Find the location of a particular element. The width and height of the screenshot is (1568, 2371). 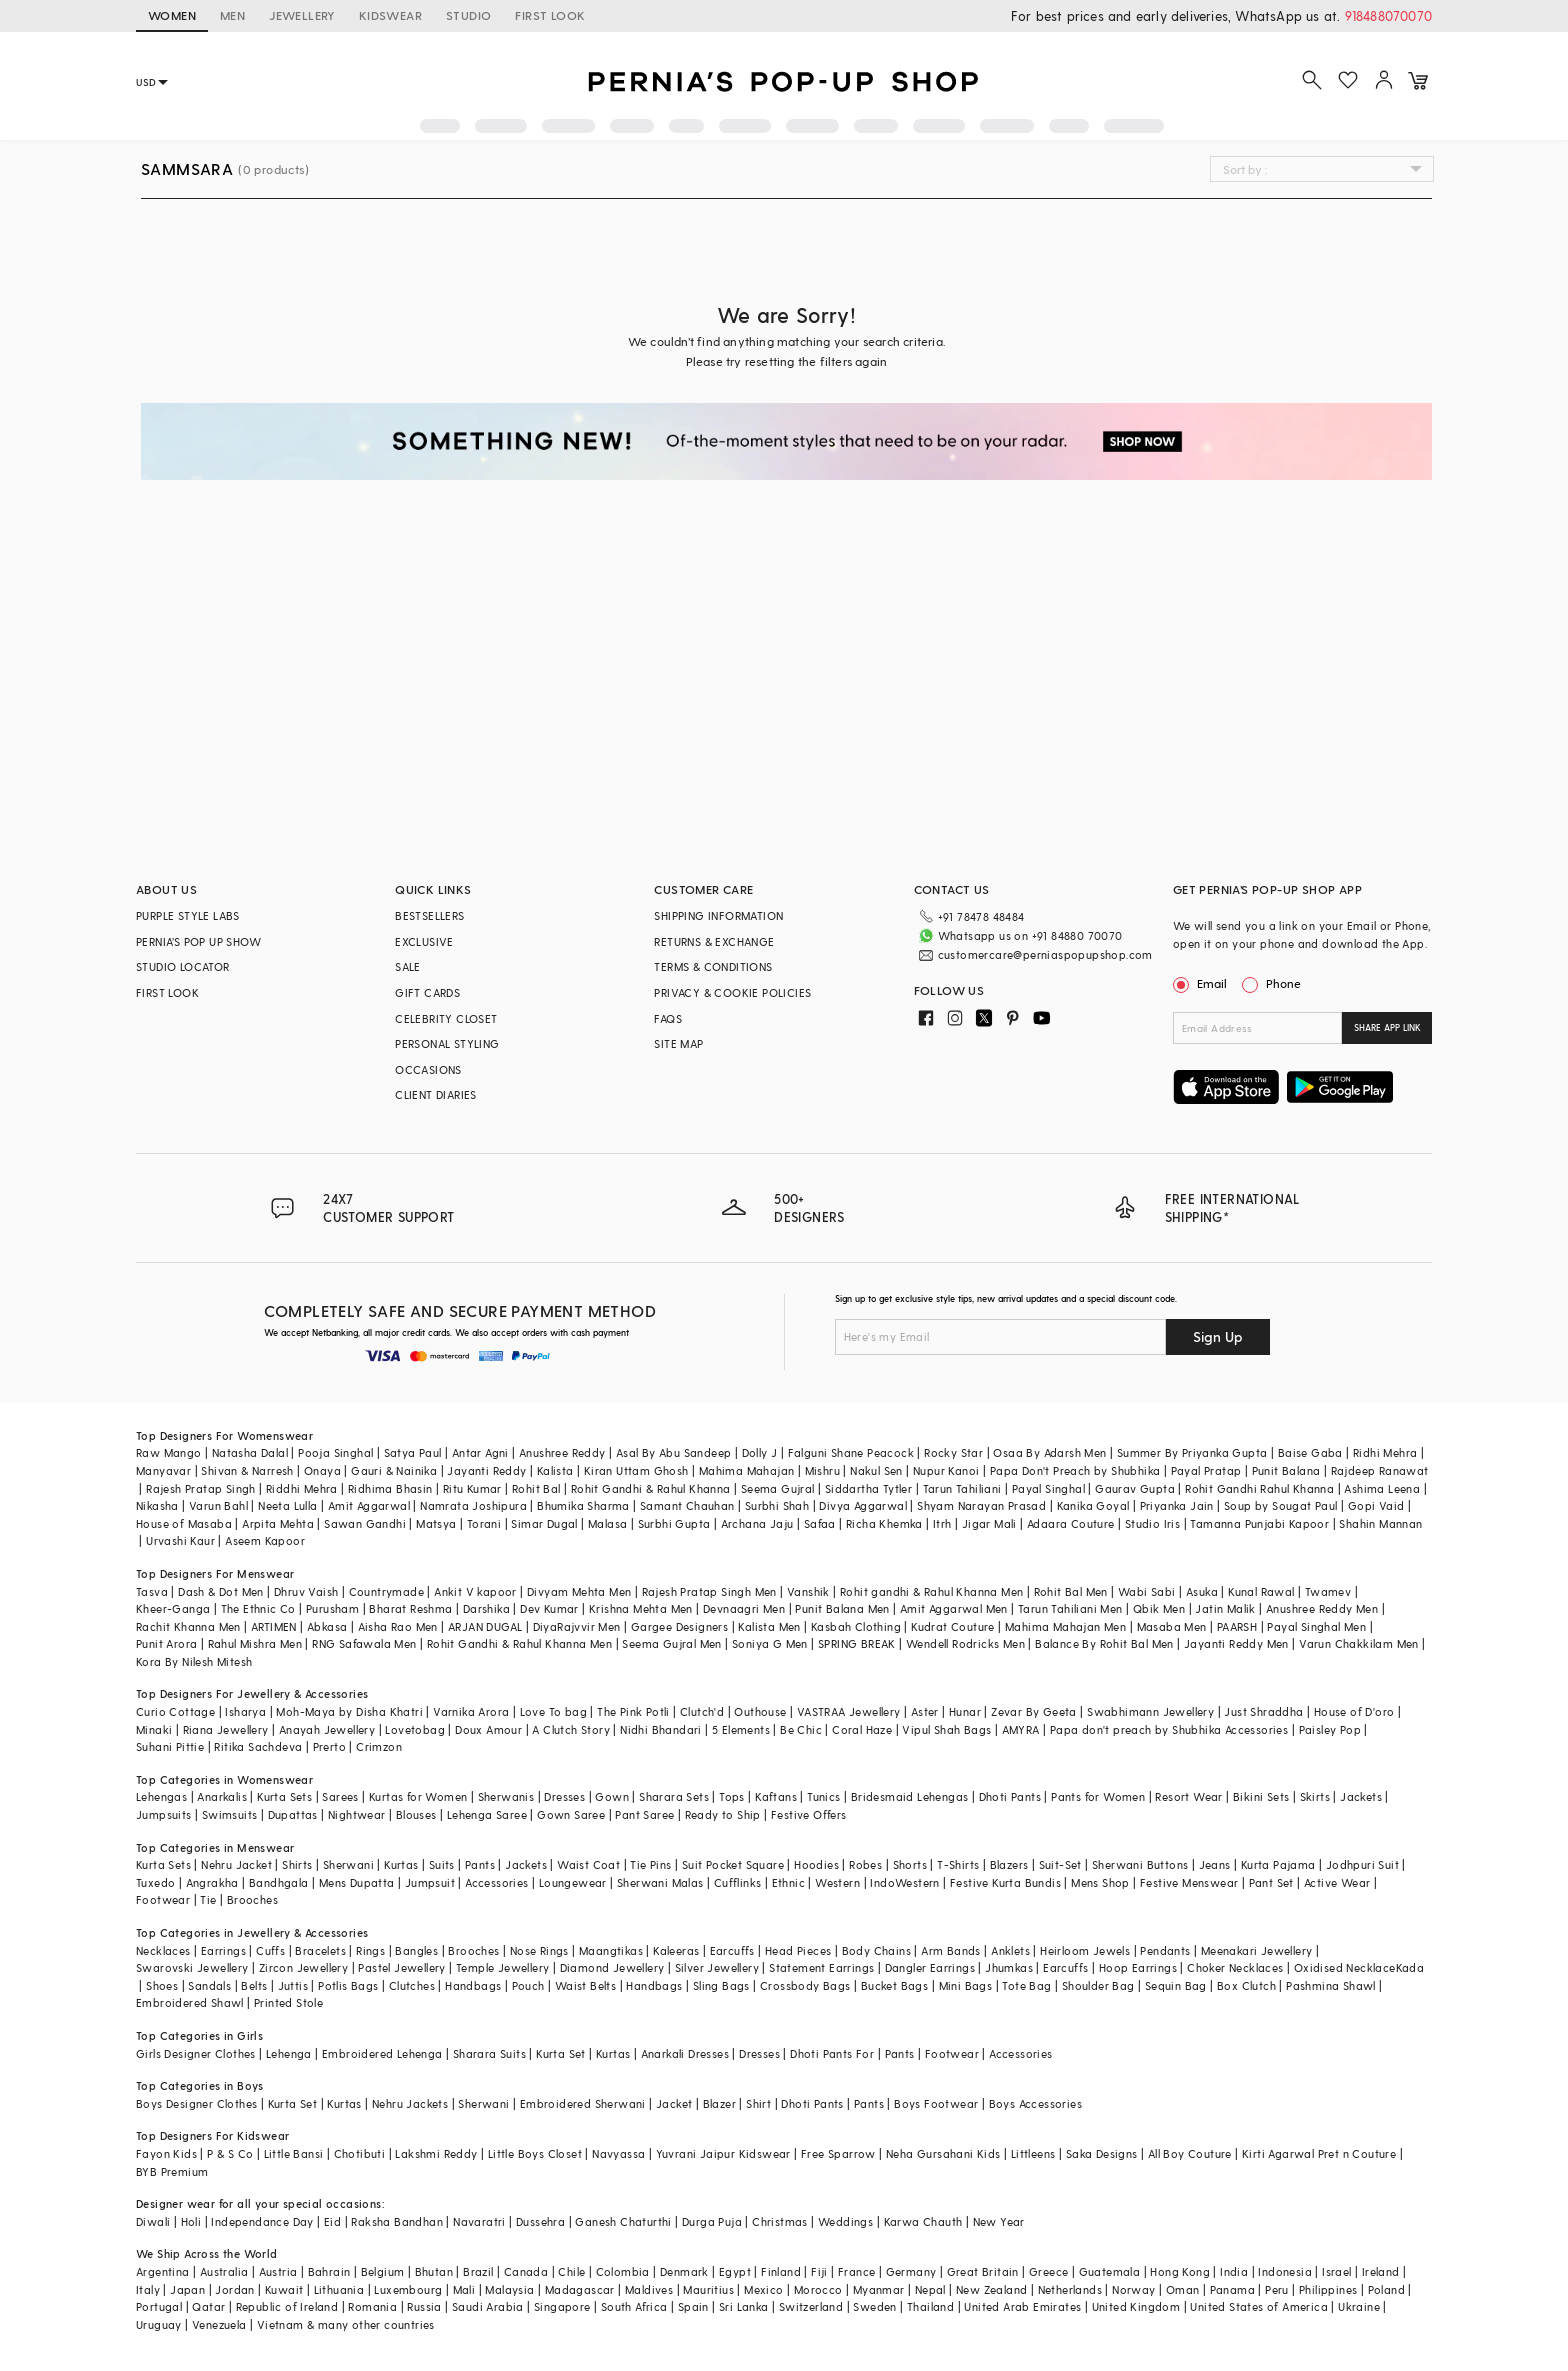

Dev Kumar is located at coordinates (549, 1608).